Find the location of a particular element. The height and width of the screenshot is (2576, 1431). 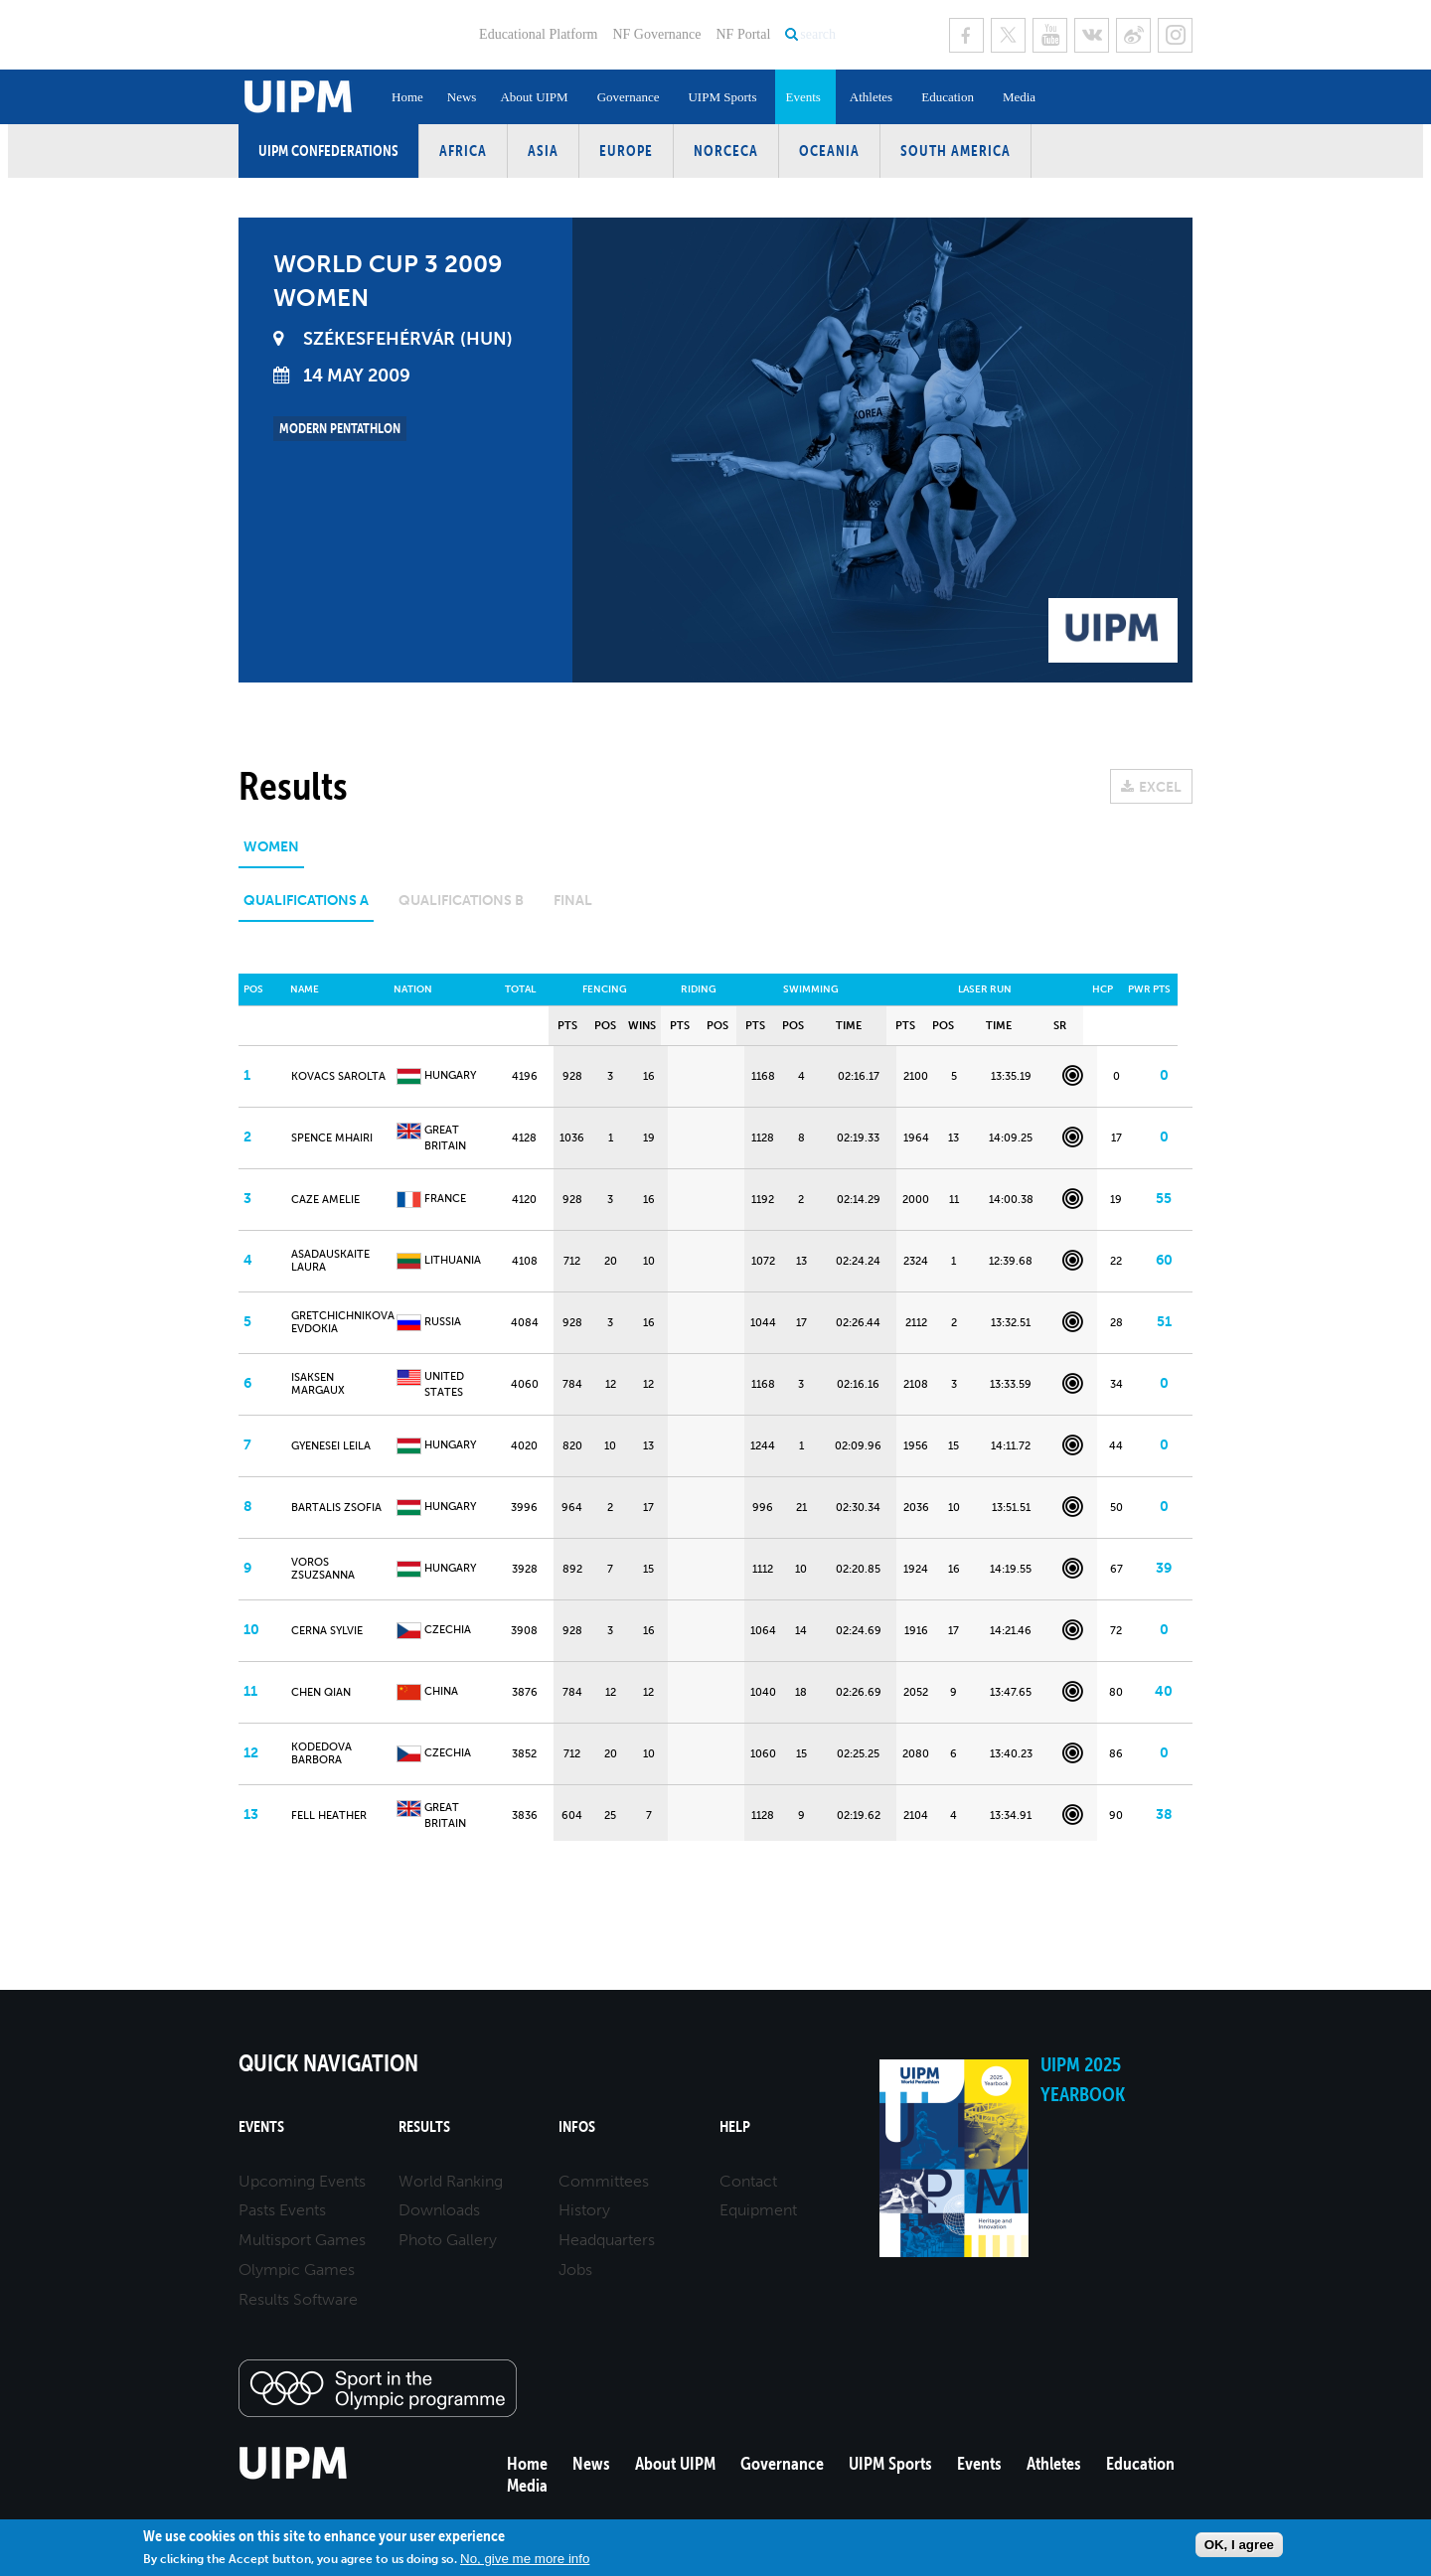

VOROS Zsuzsanna is located at coordinates (323, 1569).